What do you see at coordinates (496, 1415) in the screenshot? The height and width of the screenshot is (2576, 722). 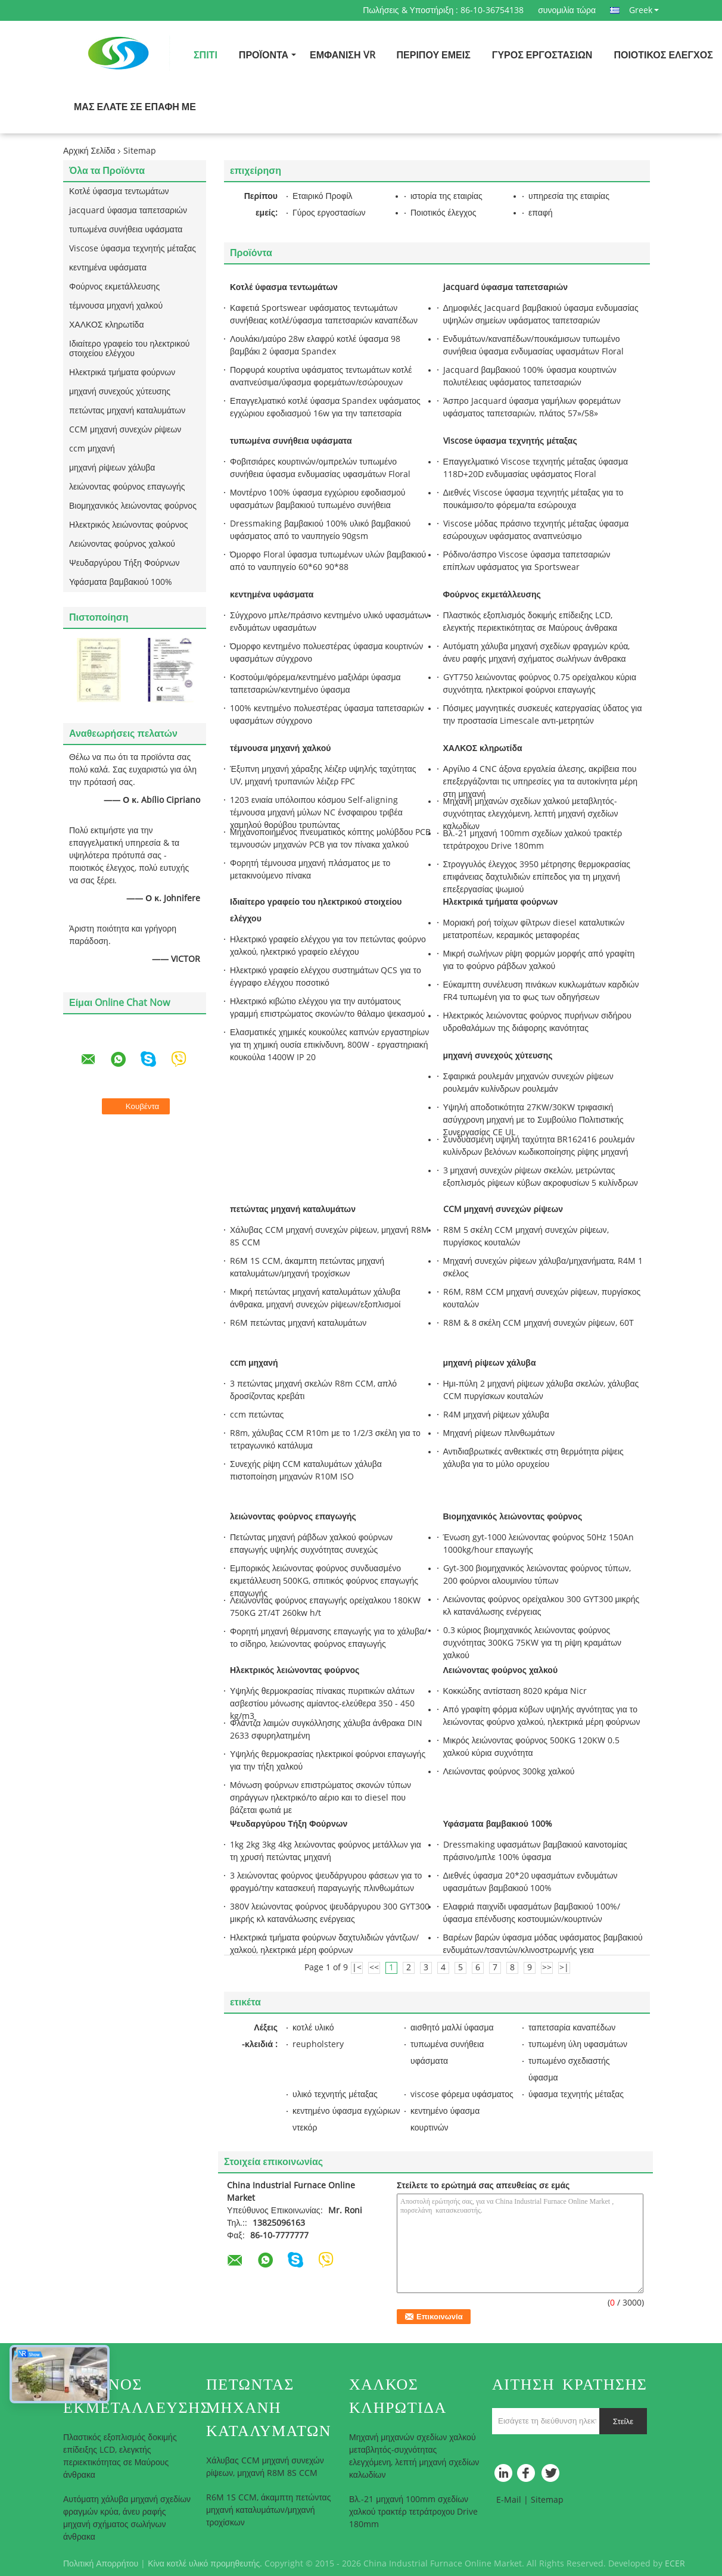 I see `R4M μηχανή ρίψεων χάλυβα` at bounding box center [496, 1415].